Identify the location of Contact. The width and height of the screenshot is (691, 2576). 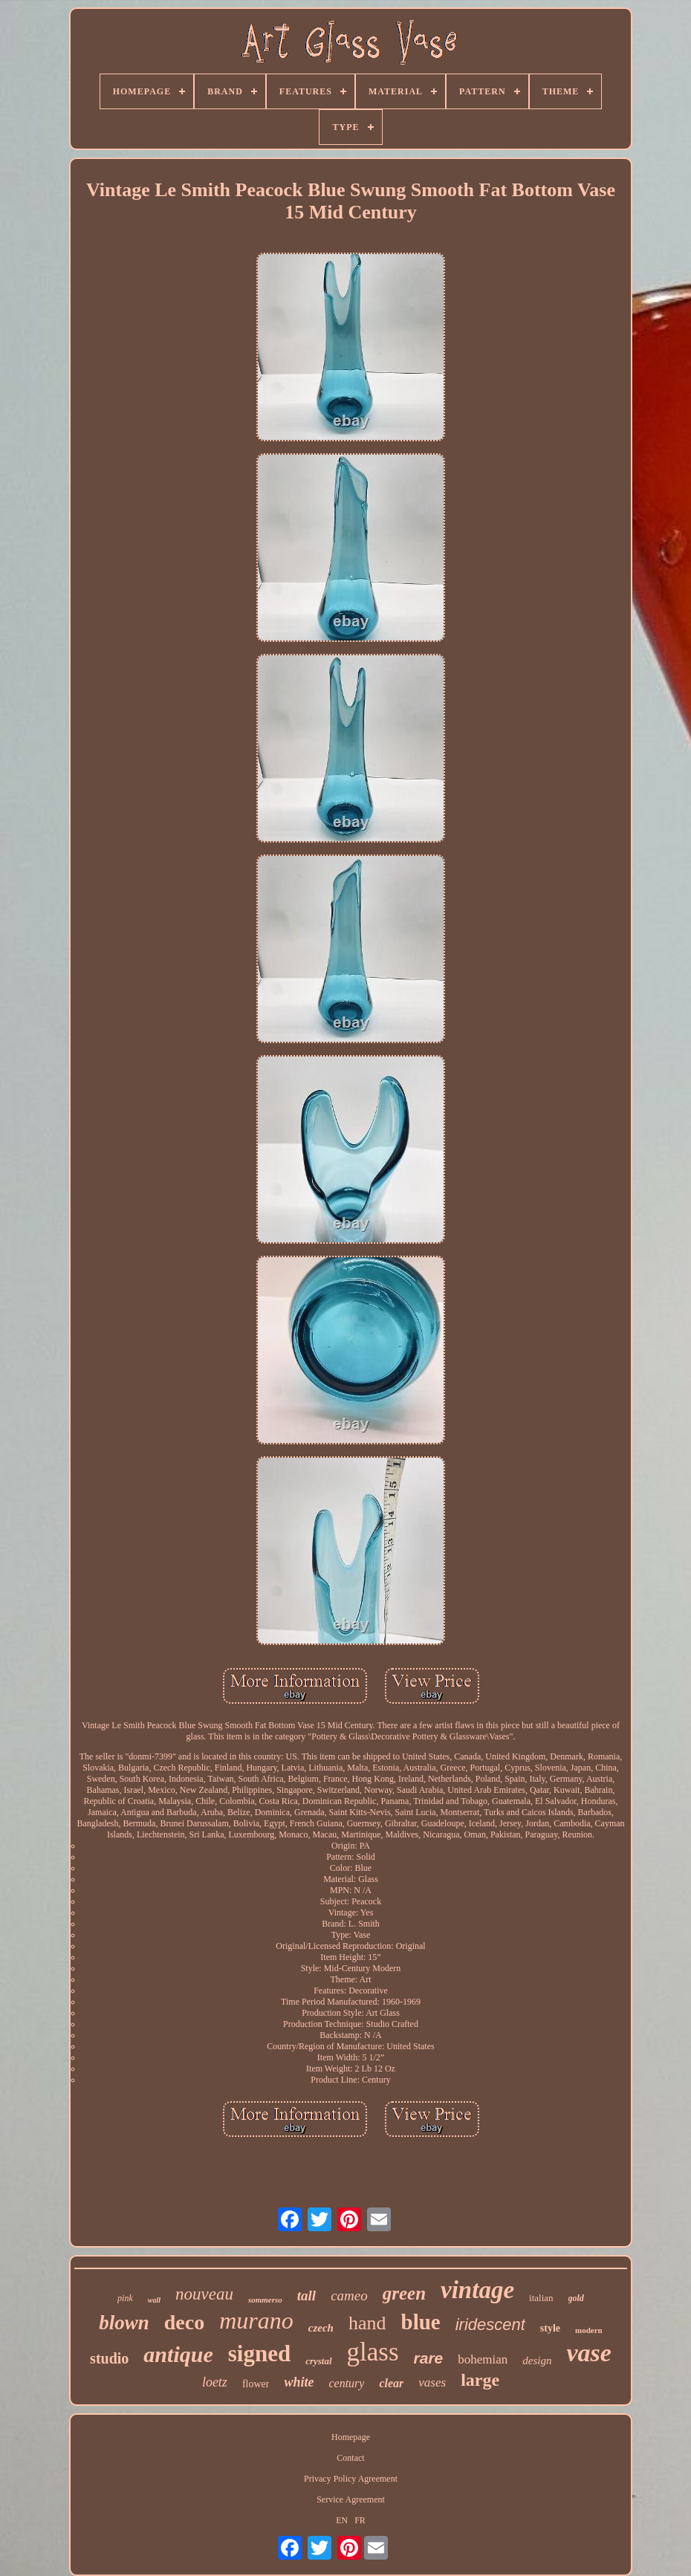
(350, 2458).